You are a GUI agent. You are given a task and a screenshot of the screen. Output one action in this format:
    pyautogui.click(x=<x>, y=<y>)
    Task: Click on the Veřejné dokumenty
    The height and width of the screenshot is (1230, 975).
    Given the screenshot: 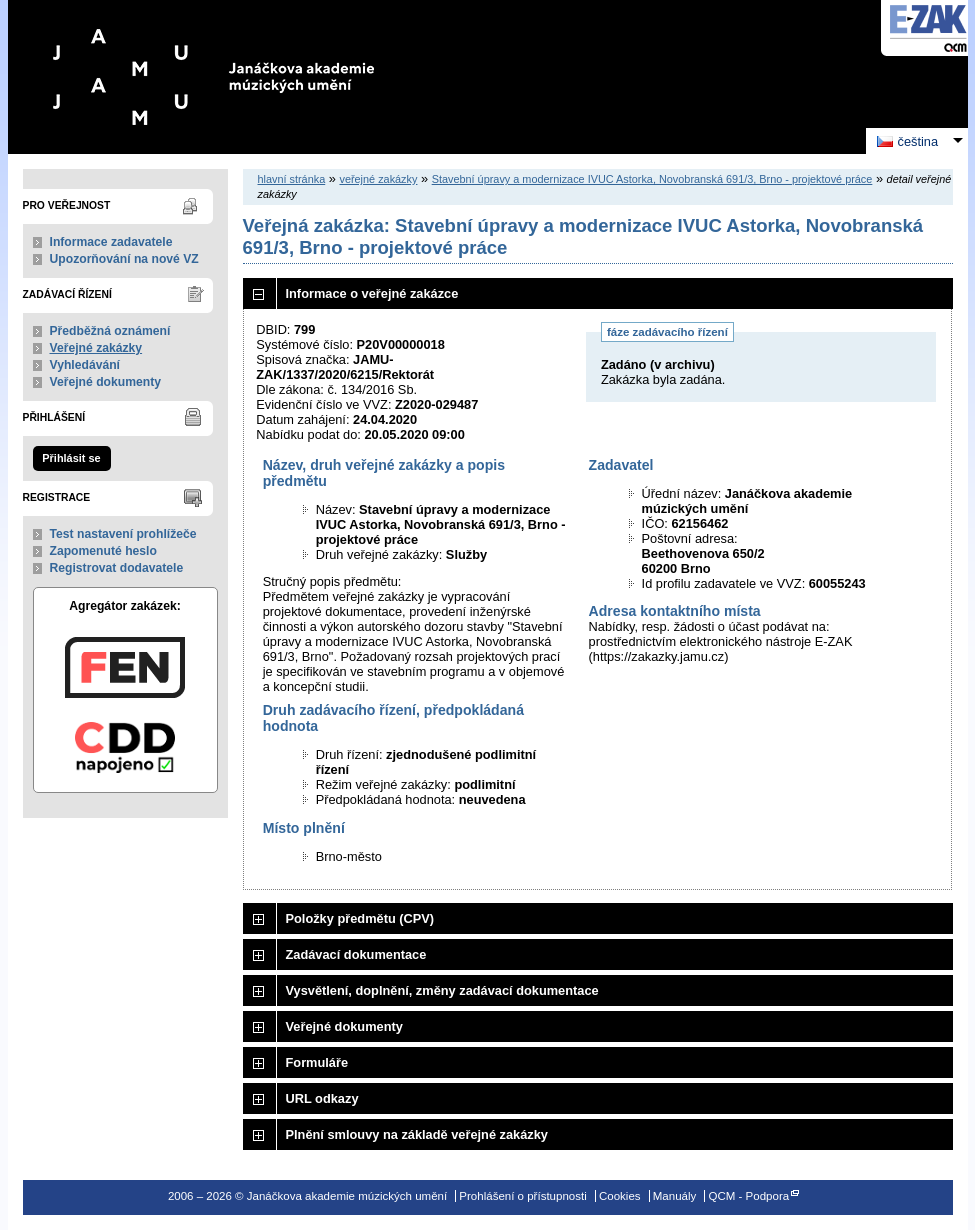 What is the action you would take?
    pyautogui.click(x=105, y=382)
    